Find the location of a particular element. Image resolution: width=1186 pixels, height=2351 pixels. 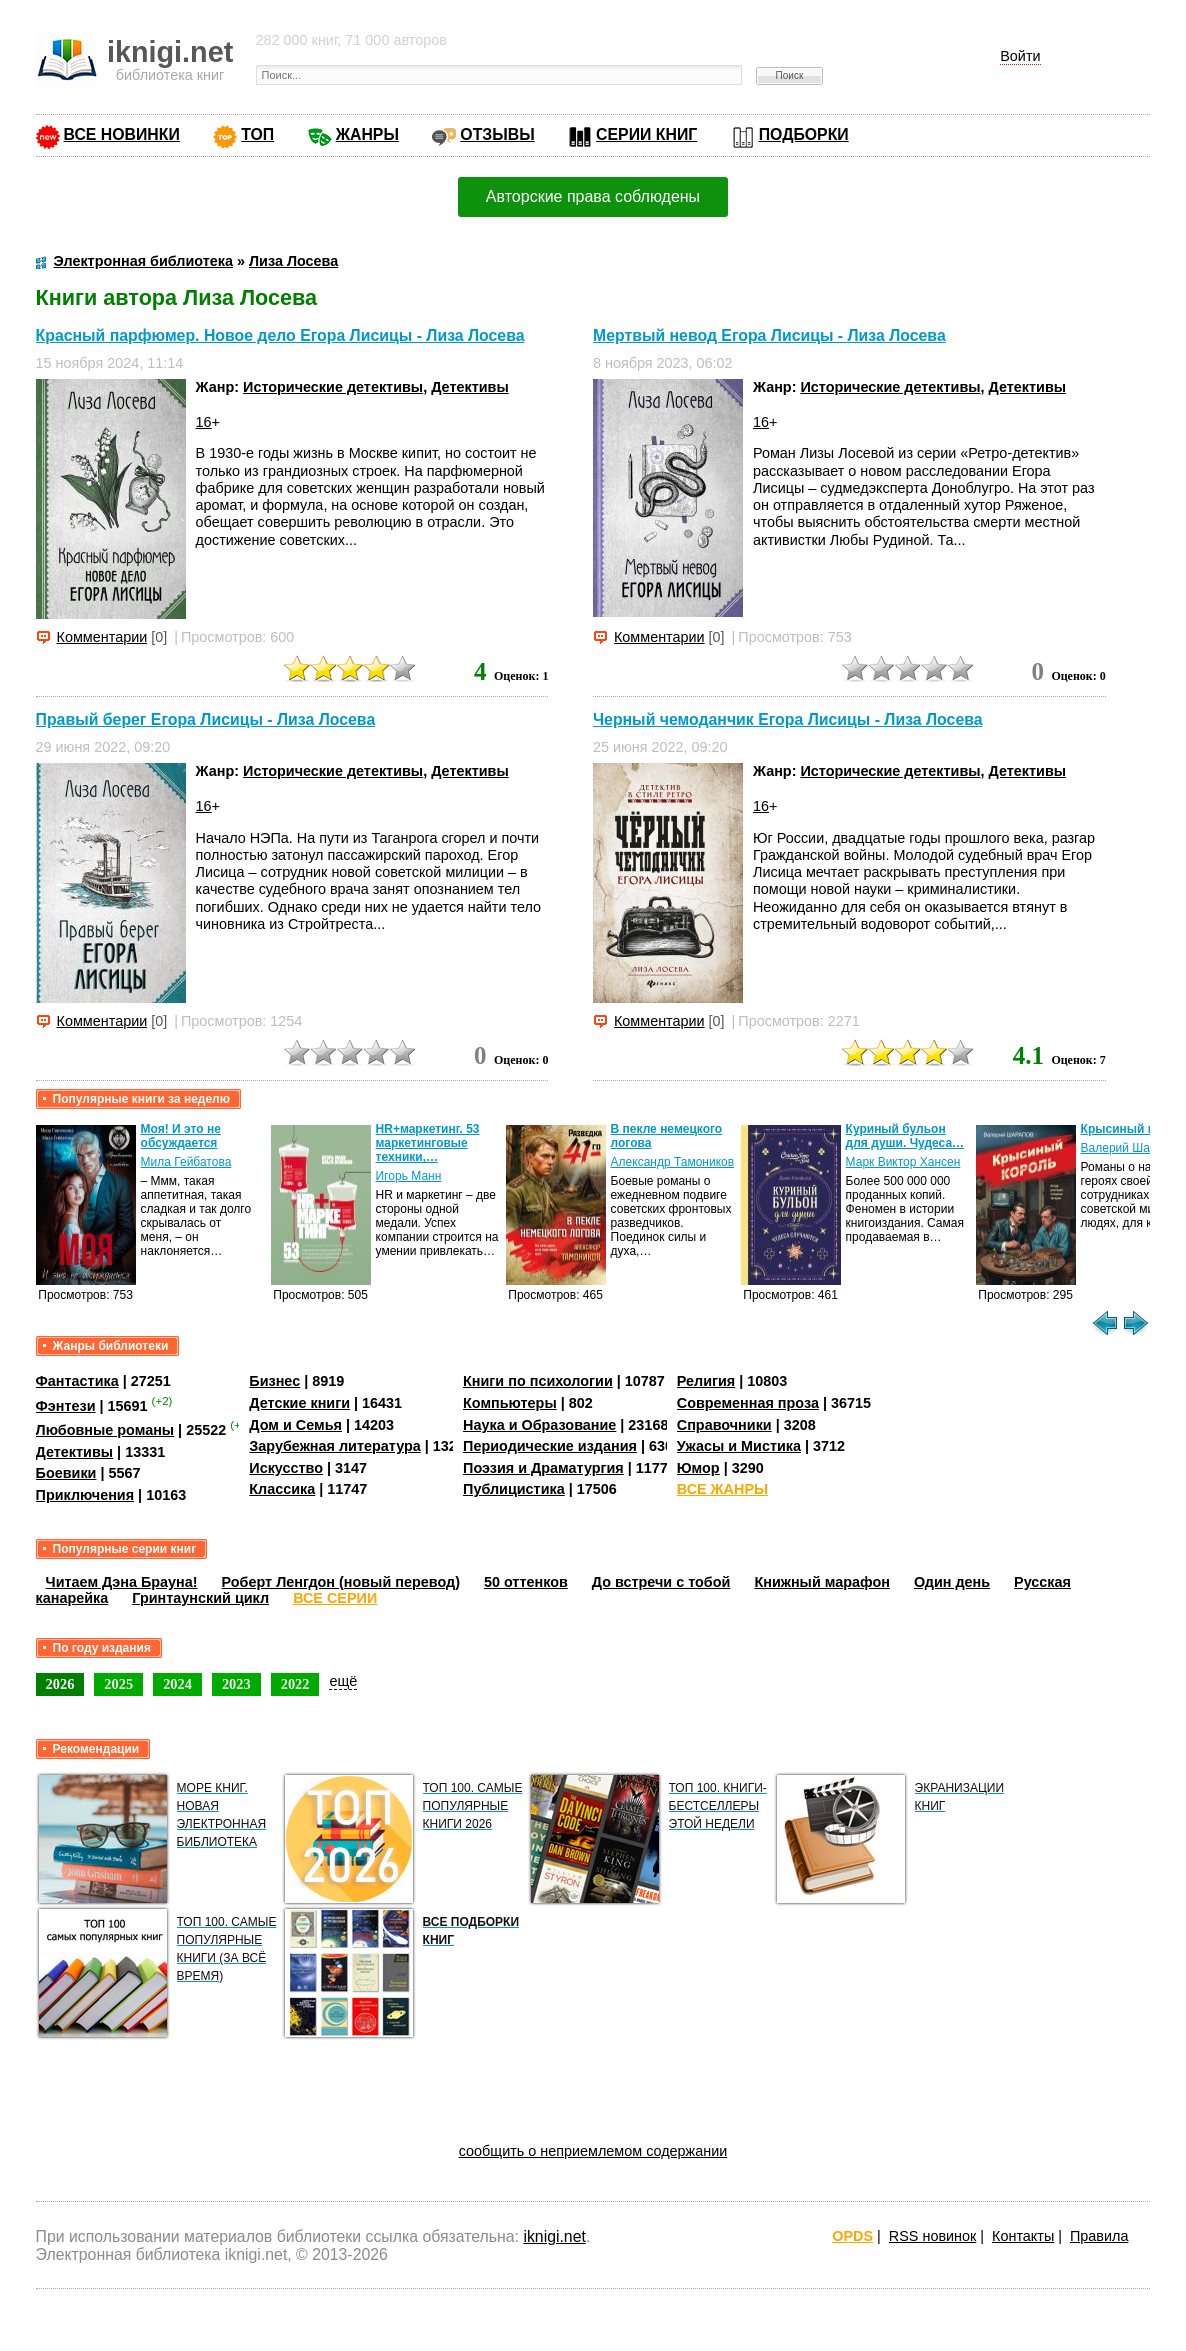

Приключения is located at coordinates (85, 1495).